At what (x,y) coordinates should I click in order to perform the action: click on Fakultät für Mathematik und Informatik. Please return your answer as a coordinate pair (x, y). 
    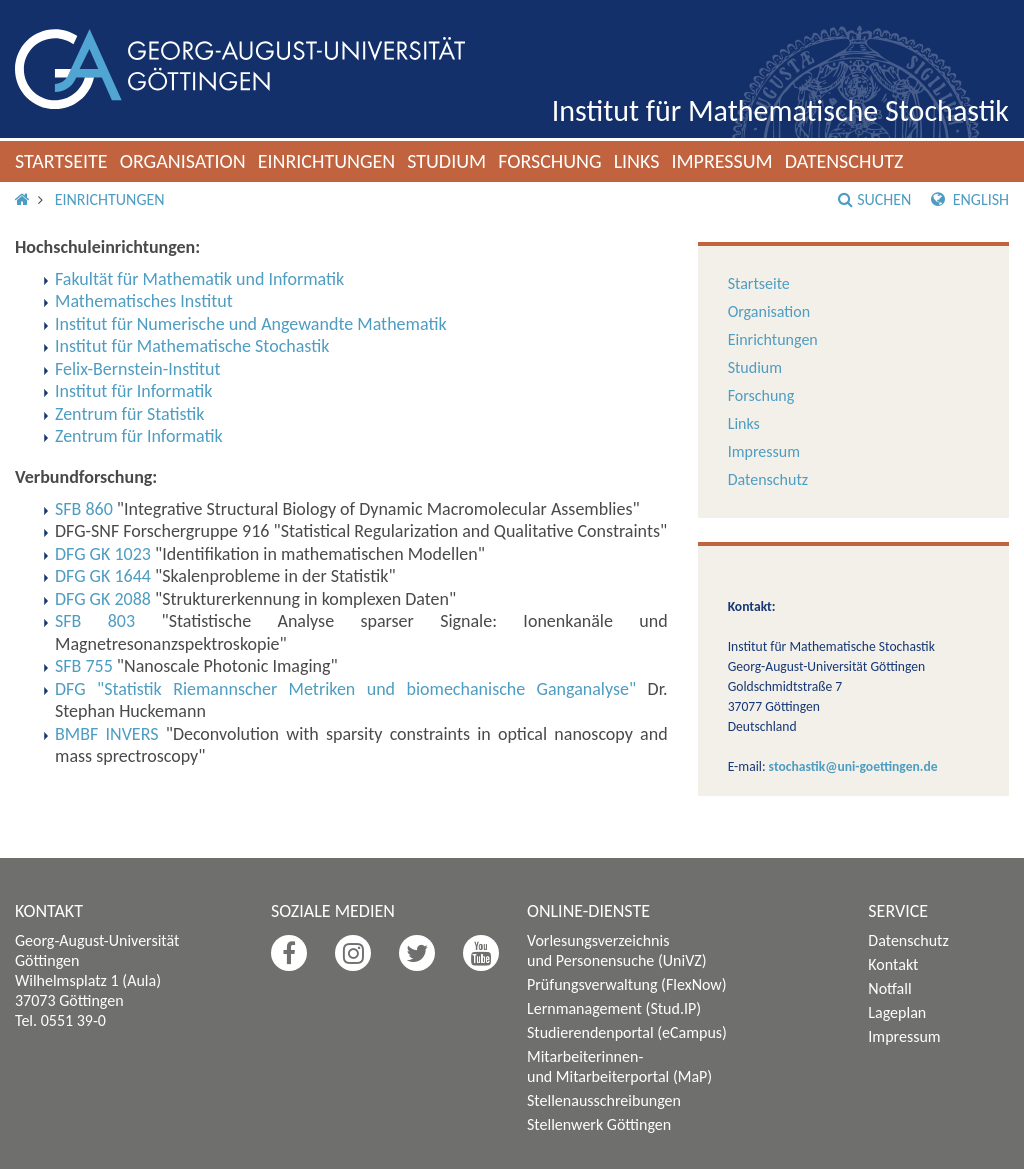
    Looking at the image, I should click on (199, 279).